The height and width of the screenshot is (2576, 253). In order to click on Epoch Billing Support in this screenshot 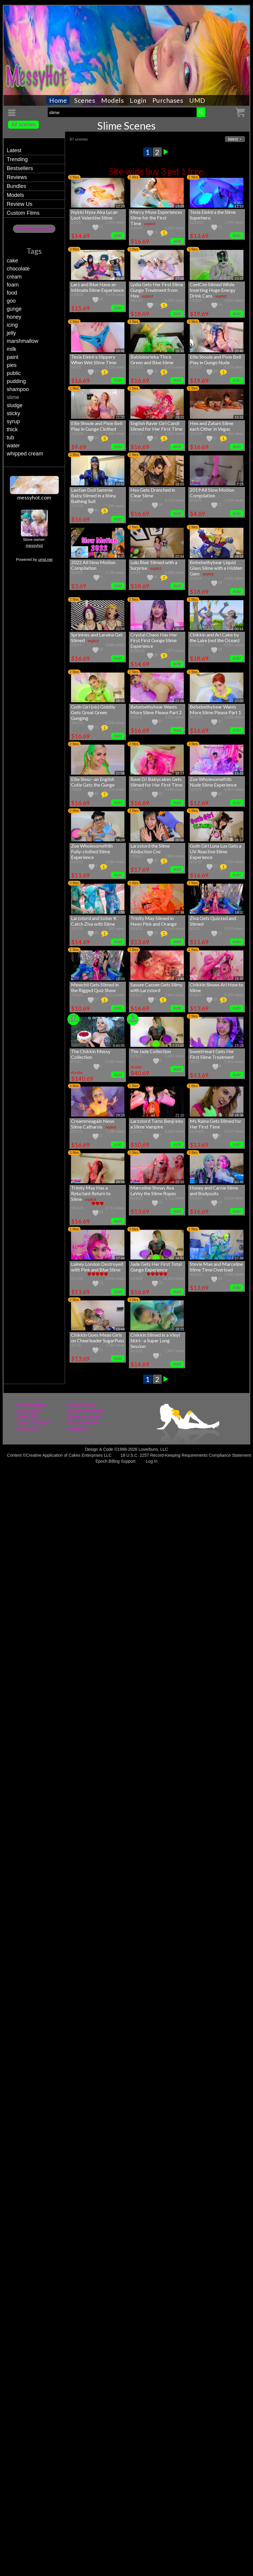, I will do `click(115, 1461)`.